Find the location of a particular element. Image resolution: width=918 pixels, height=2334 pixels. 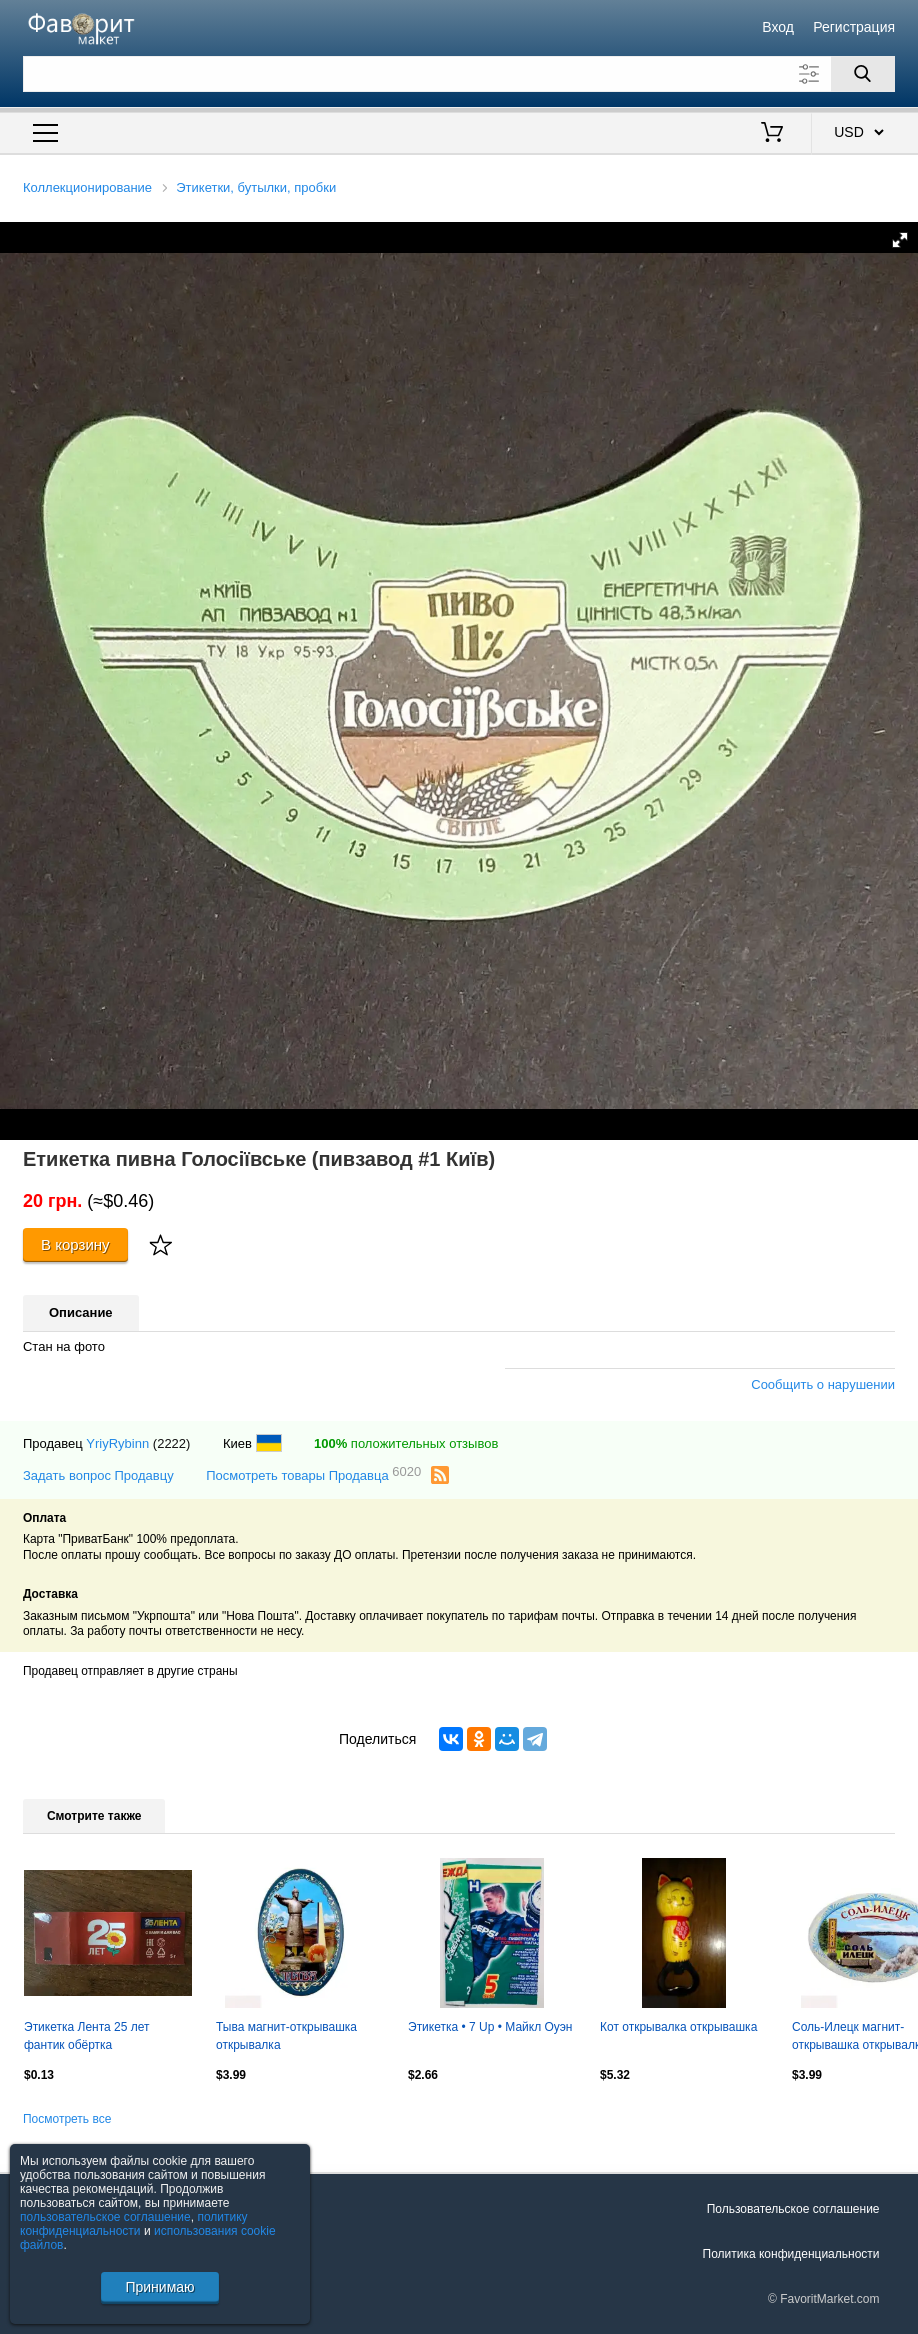

Сообщить о нарушении is located at coordinates (823, 1384).